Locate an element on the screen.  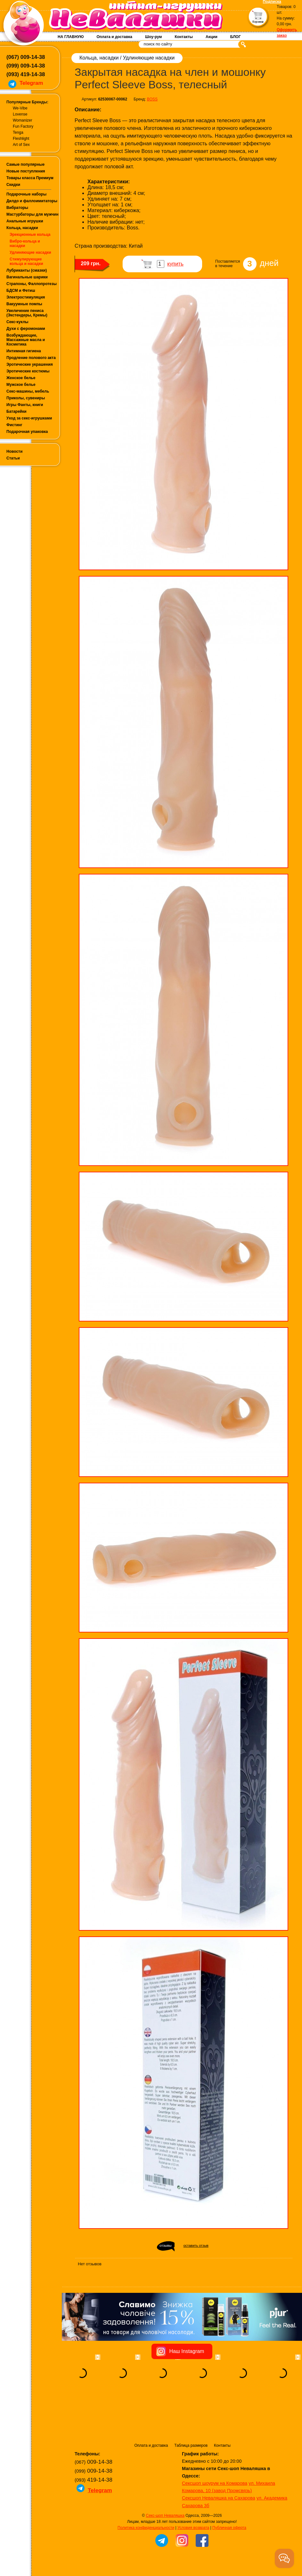
Страпоны, Фаллопротезы is located at coordinates (31, 284).